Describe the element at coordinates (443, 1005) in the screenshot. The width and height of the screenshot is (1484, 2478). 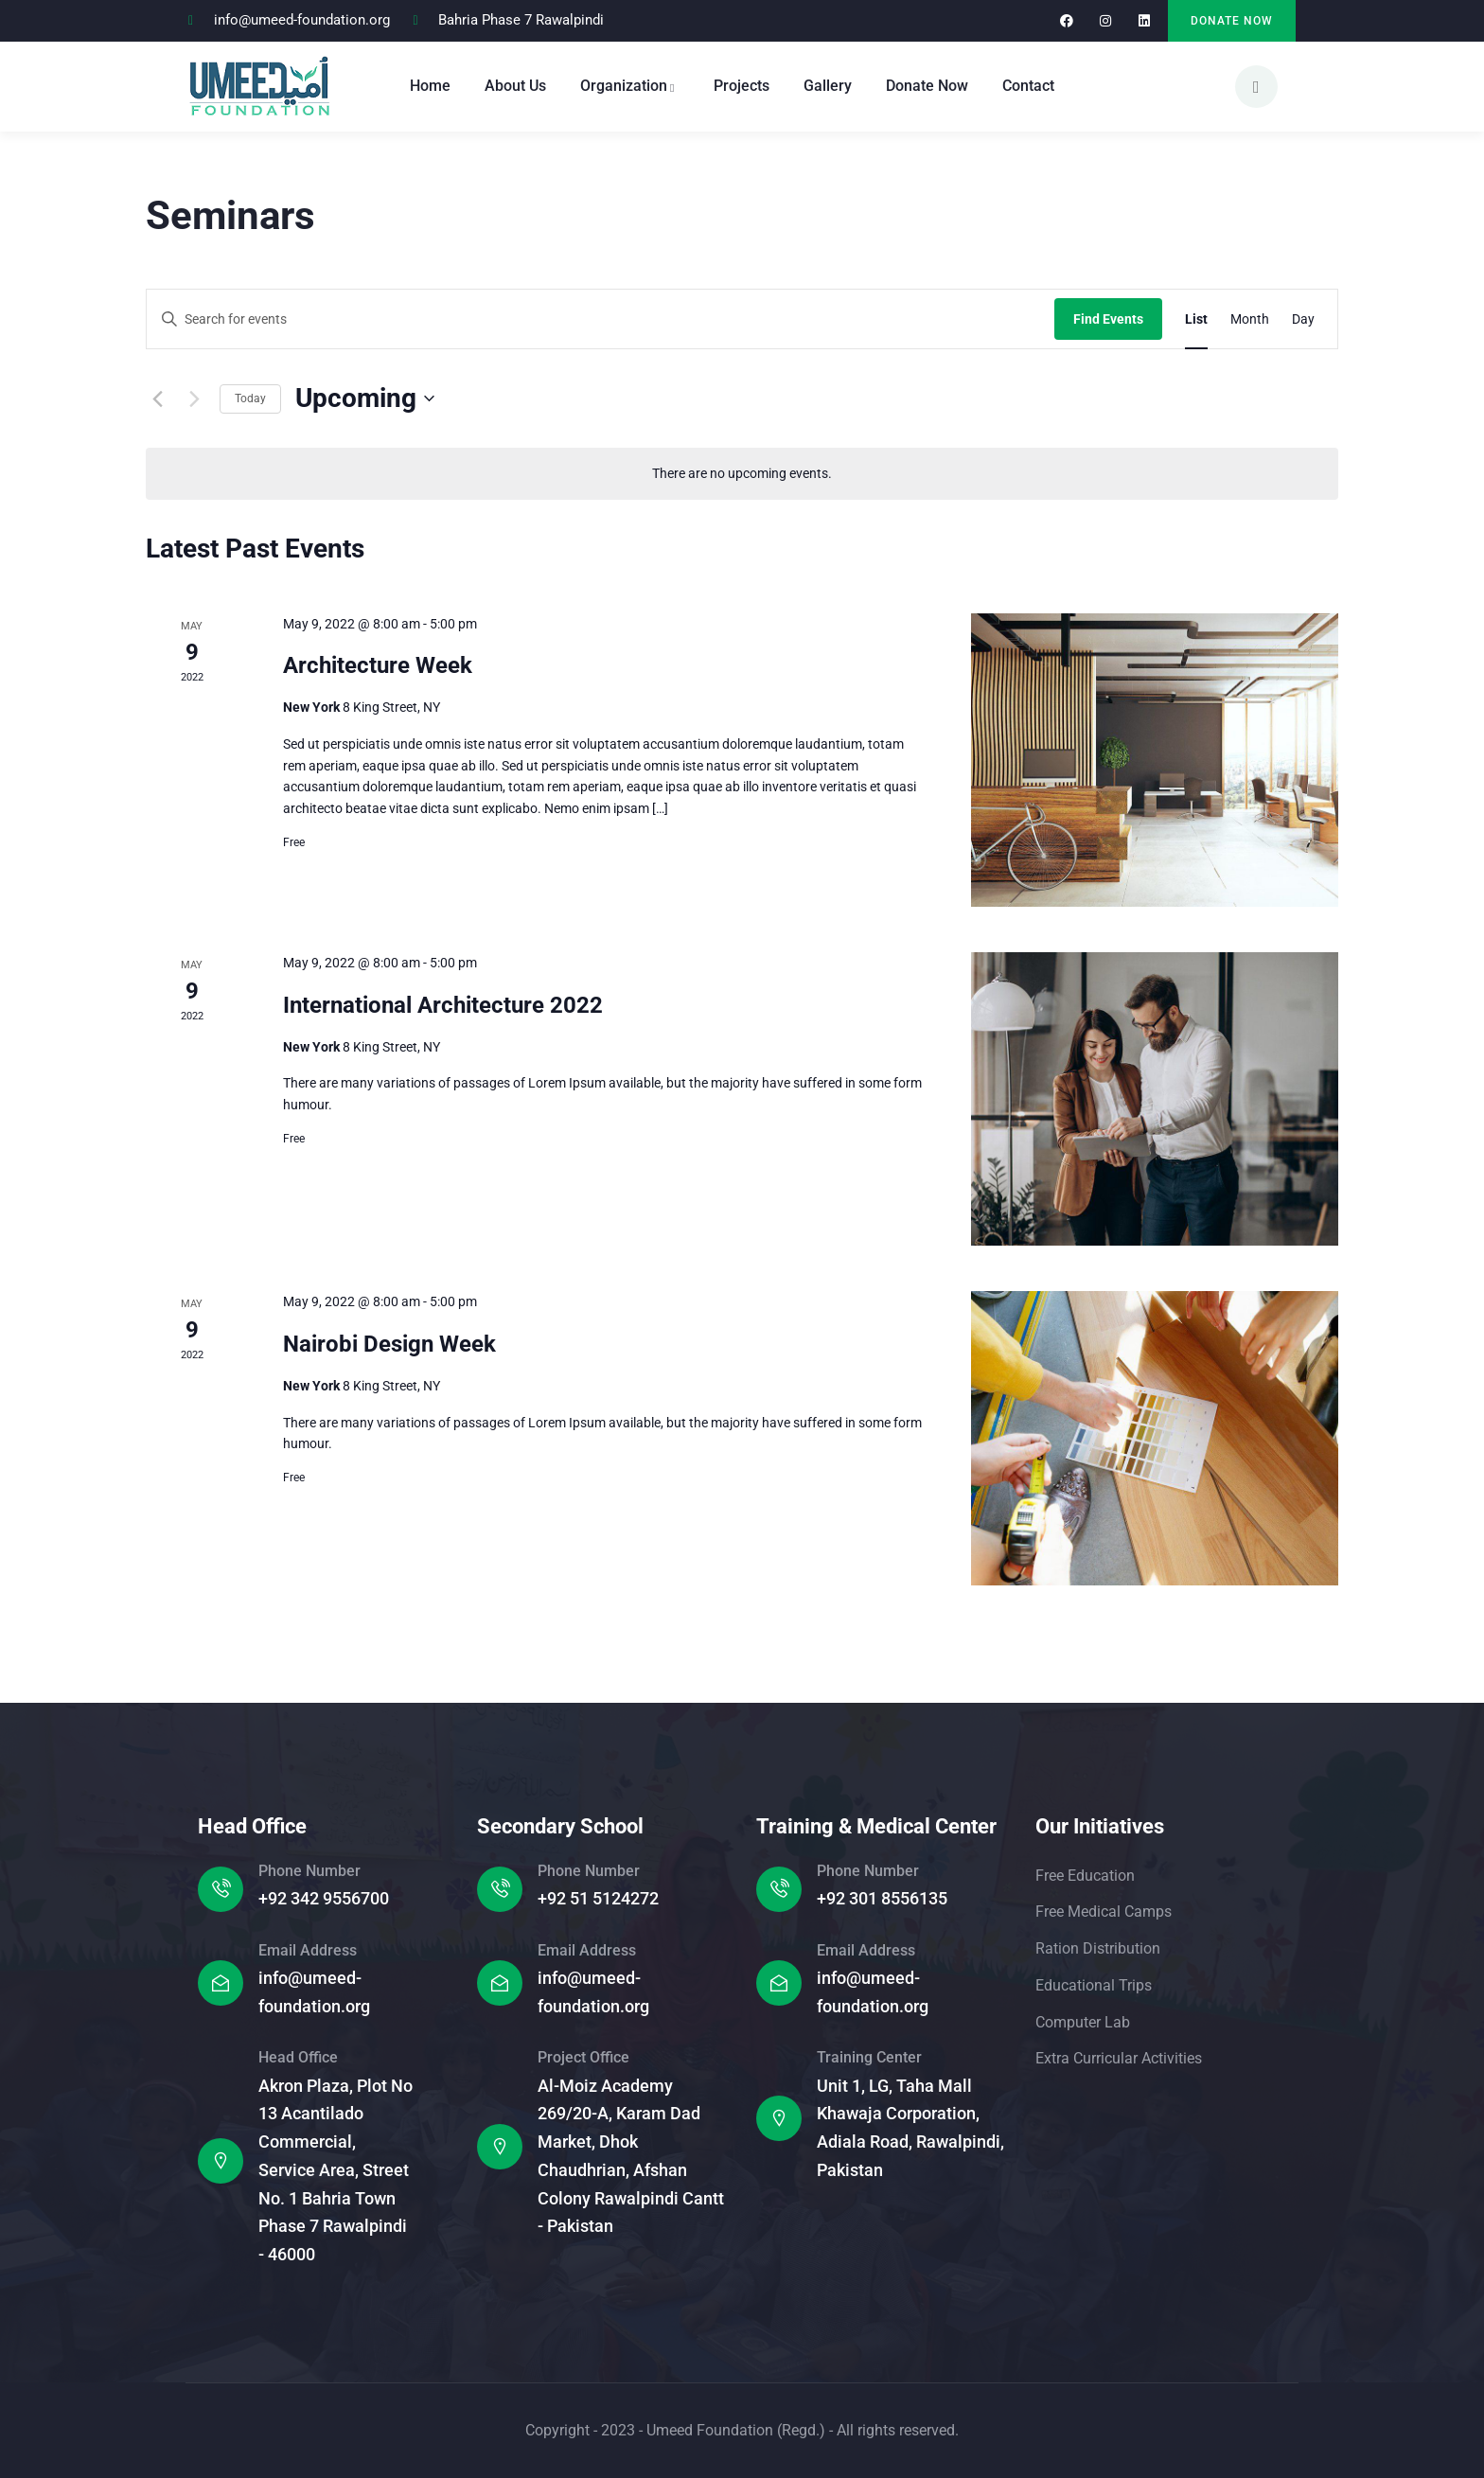
I see `International Architecture 2022` at that location.